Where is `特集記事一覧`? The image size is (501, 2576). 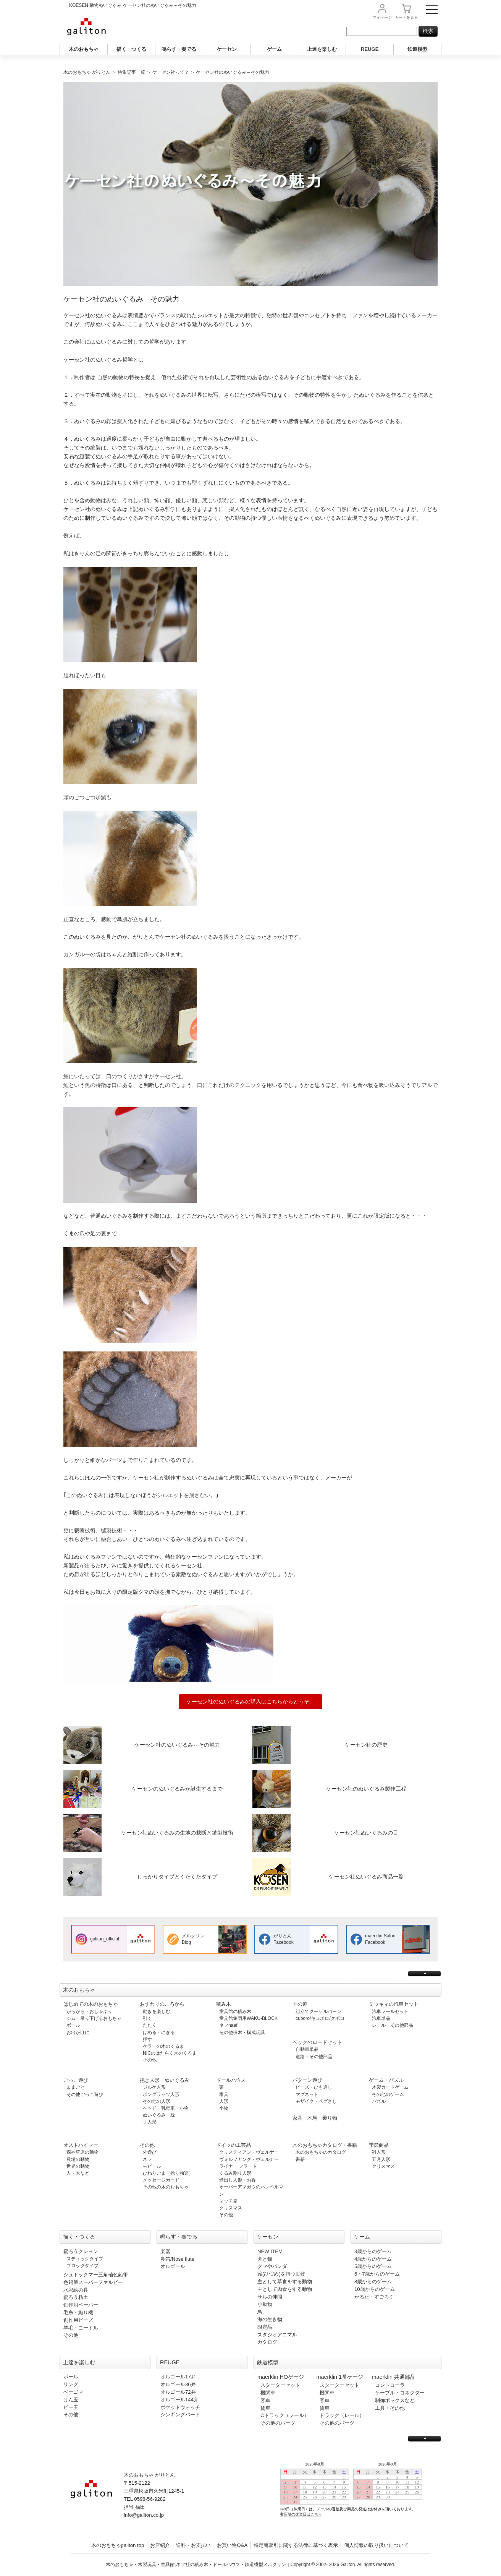
特集記事一覧 is located at coordinates (131, 72).